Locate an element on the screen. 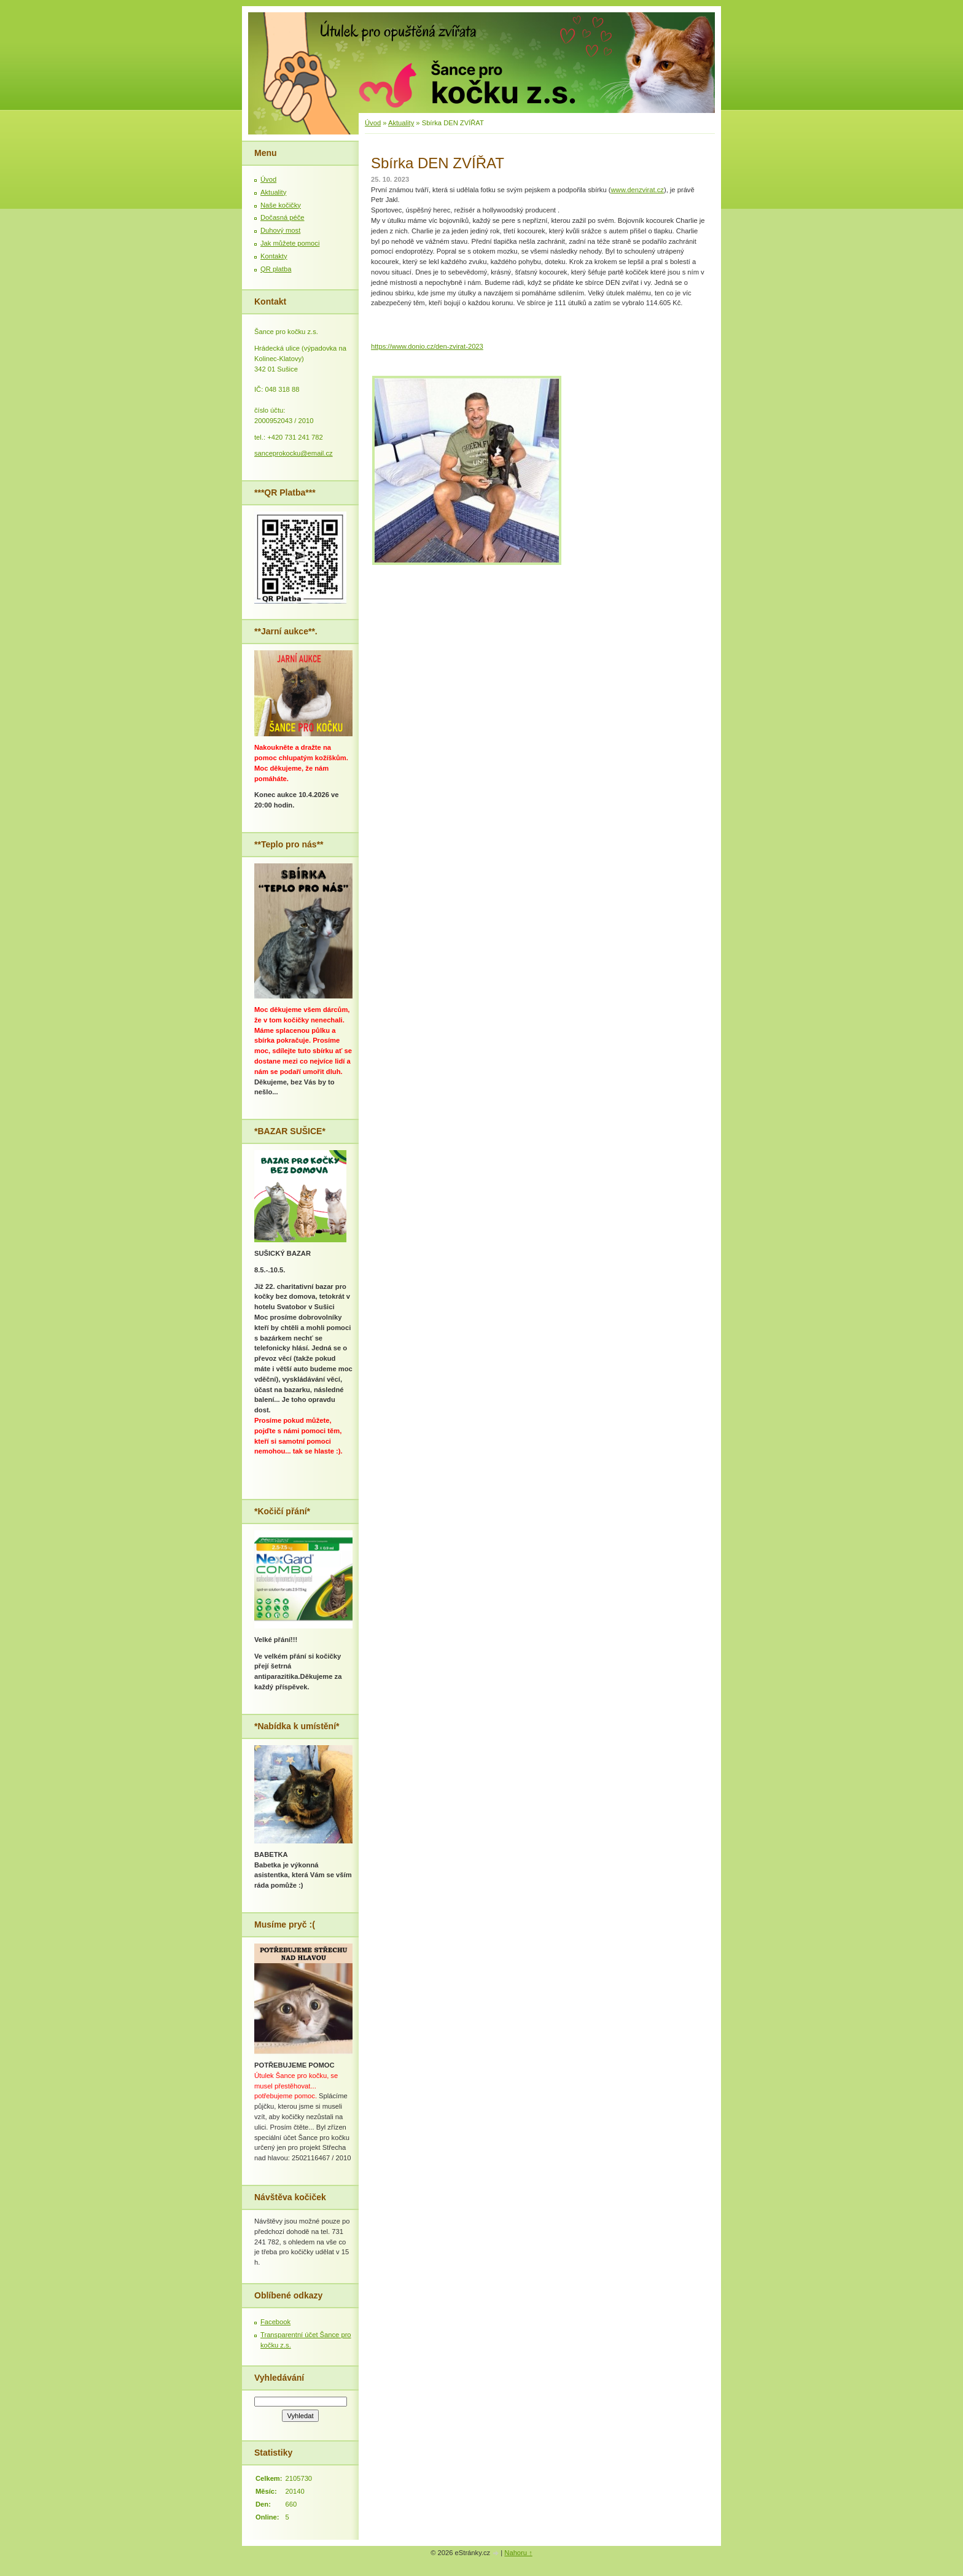 The width and height of the screenshot is (963, 2576). Jak můžete pomoci is located at coordinates (289, 243).